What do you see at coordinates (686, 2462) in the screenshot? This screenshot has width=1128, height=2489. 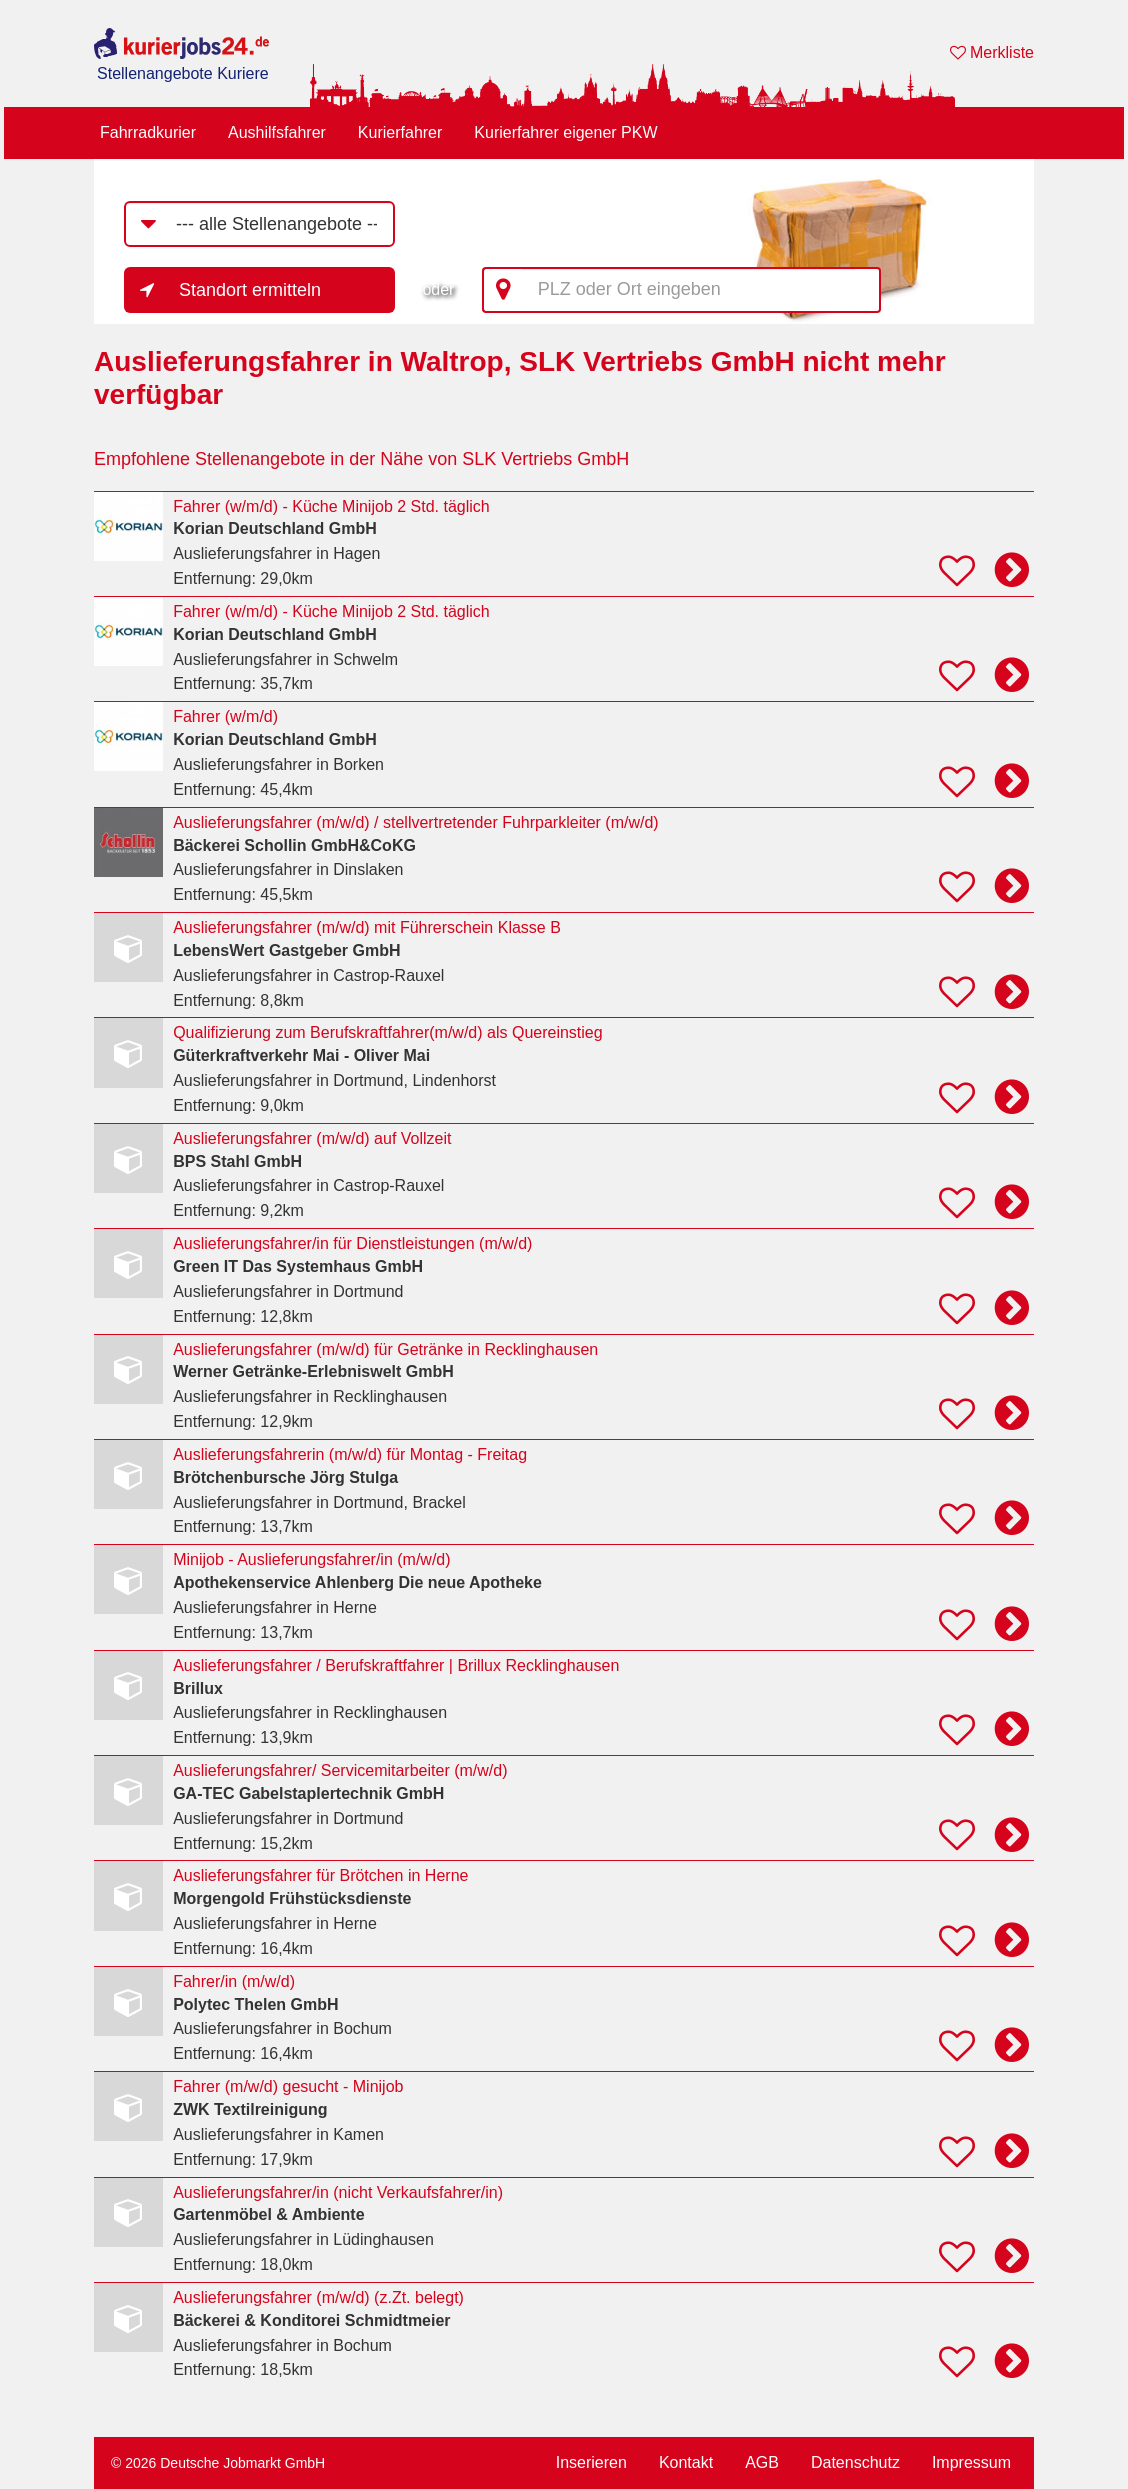 I see `Kontakt` at bounding box center [686, 2462].